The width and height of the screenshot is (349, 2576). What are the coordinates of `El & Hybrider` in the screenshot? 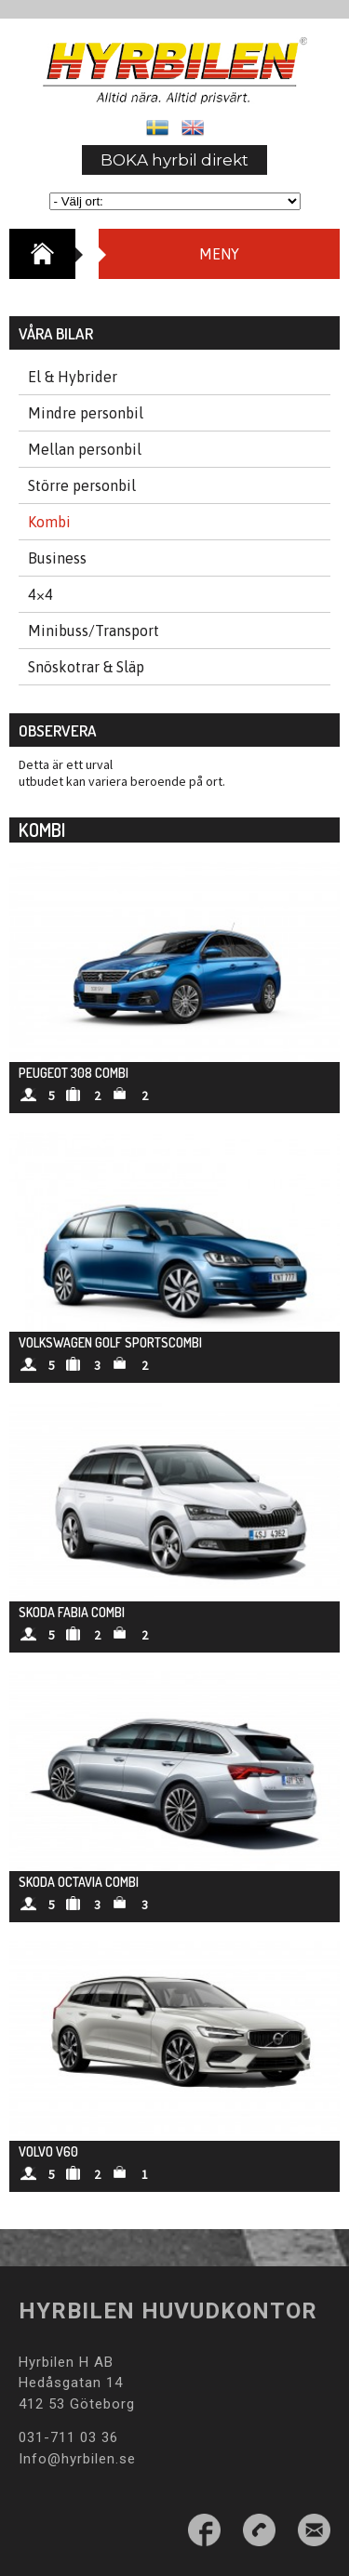 It's located at (72, 376).